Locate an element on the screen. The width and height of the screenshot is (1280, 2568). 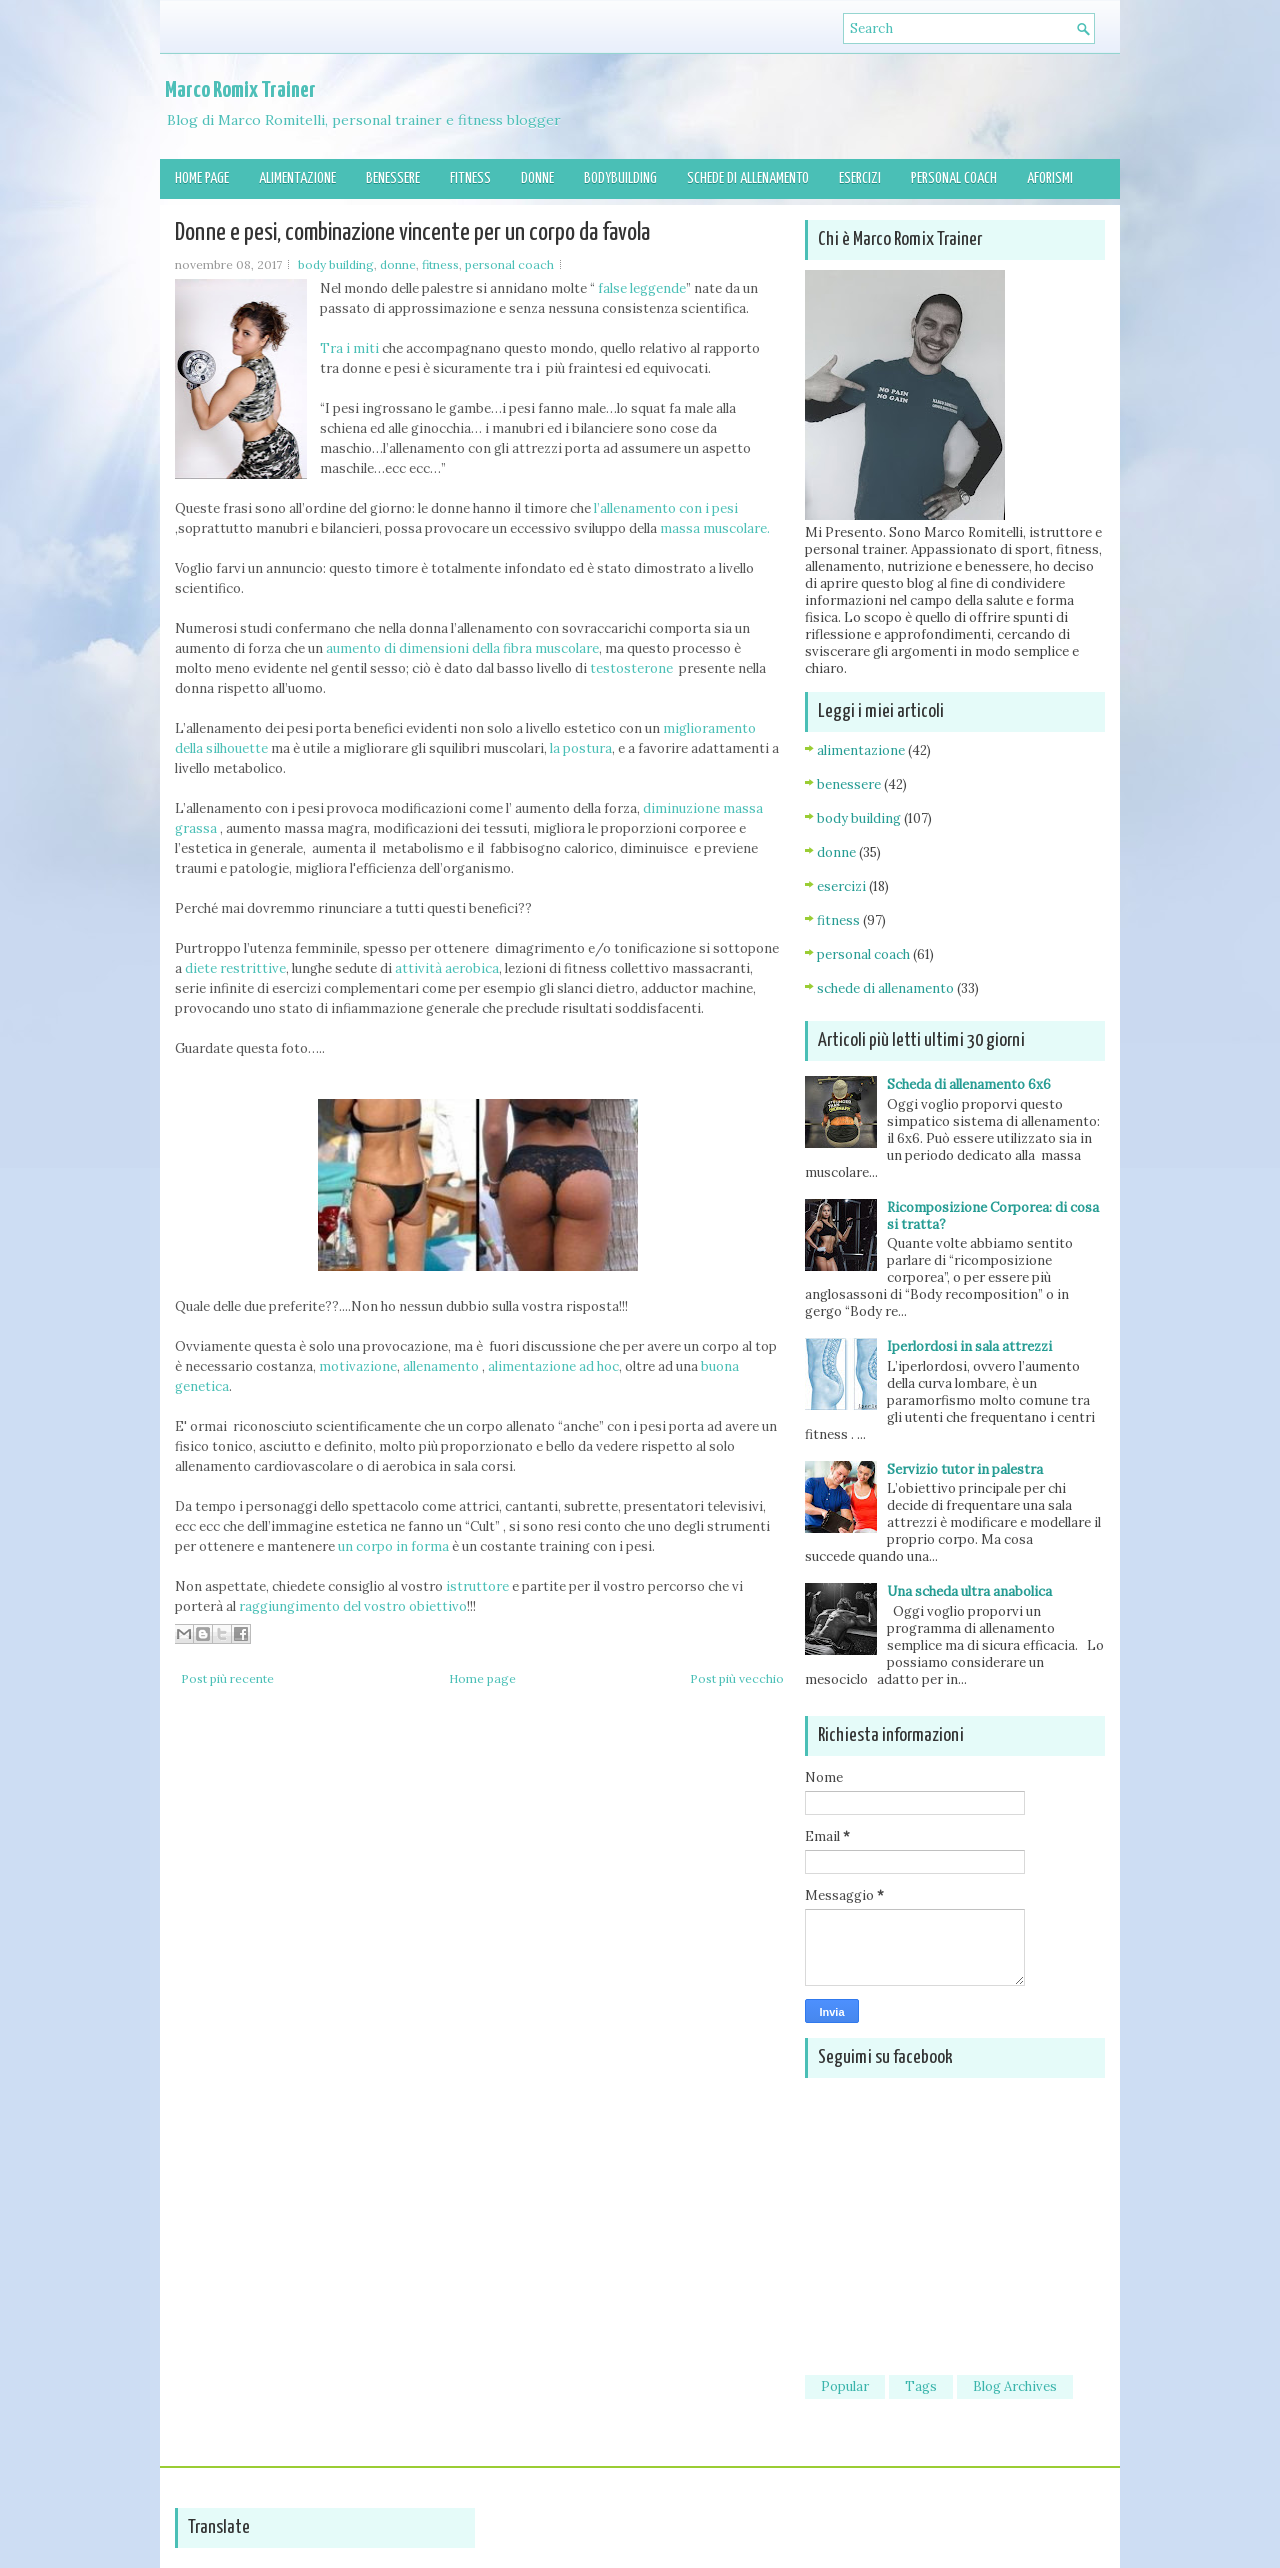
Scheda di allenamento 6x6 is located at coordinates (969, 1084).